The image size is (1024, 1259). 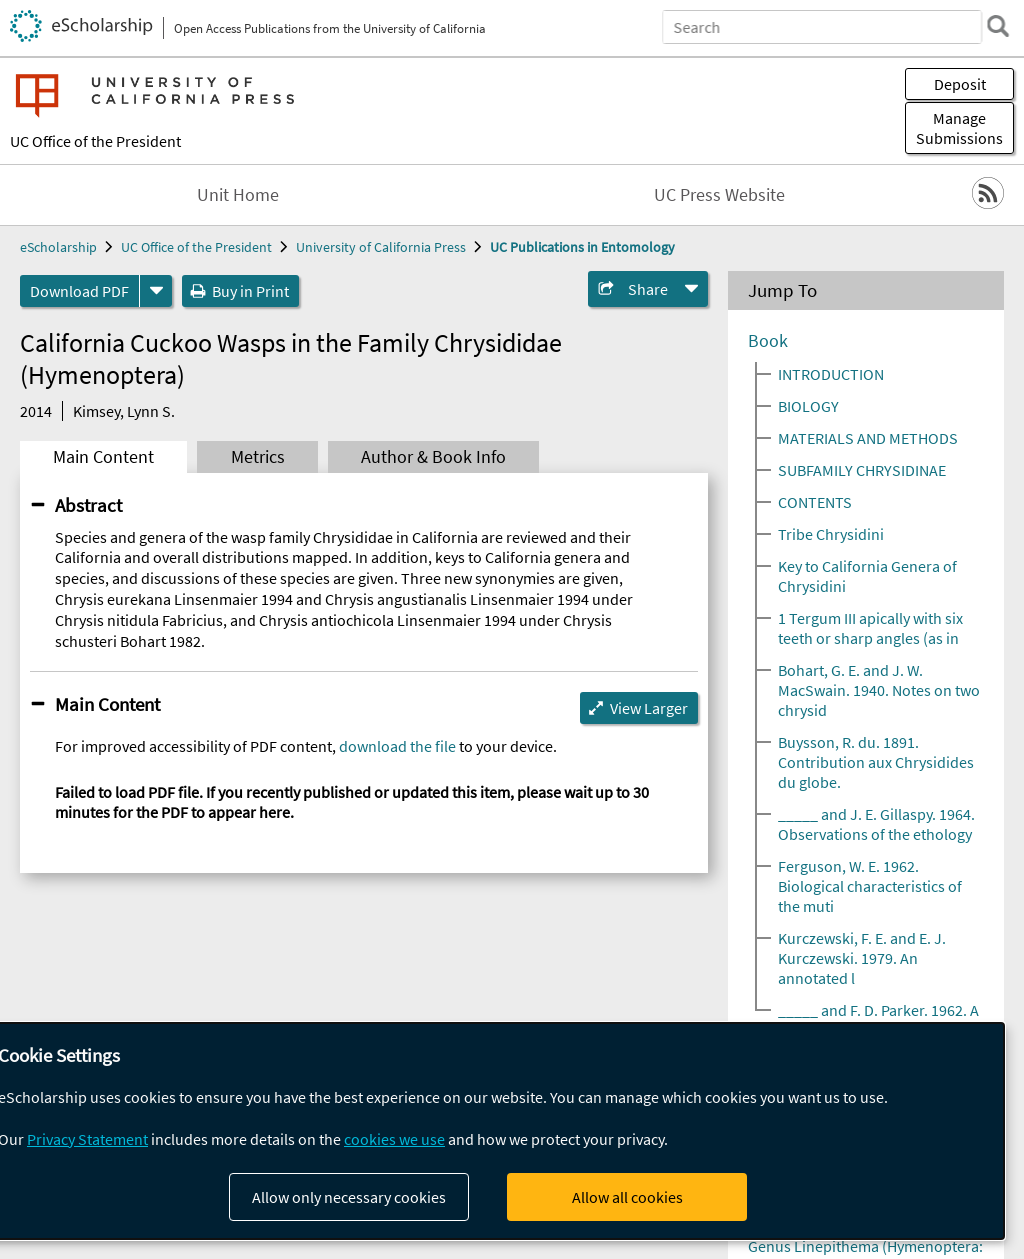 I want to click on Main Content, so click(x=103, y=457).